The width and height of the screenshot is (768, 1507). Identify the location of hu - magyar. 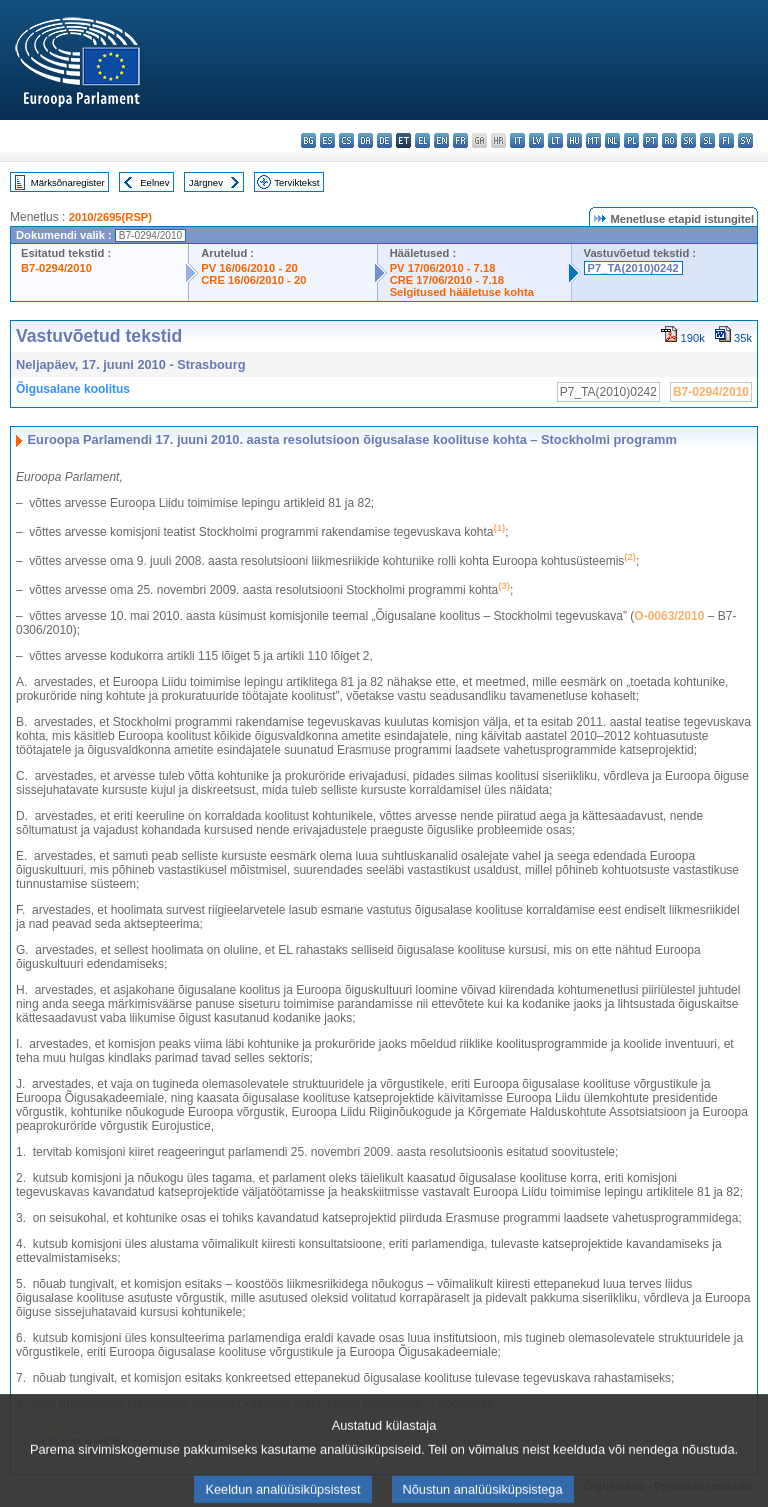
(574, 140).